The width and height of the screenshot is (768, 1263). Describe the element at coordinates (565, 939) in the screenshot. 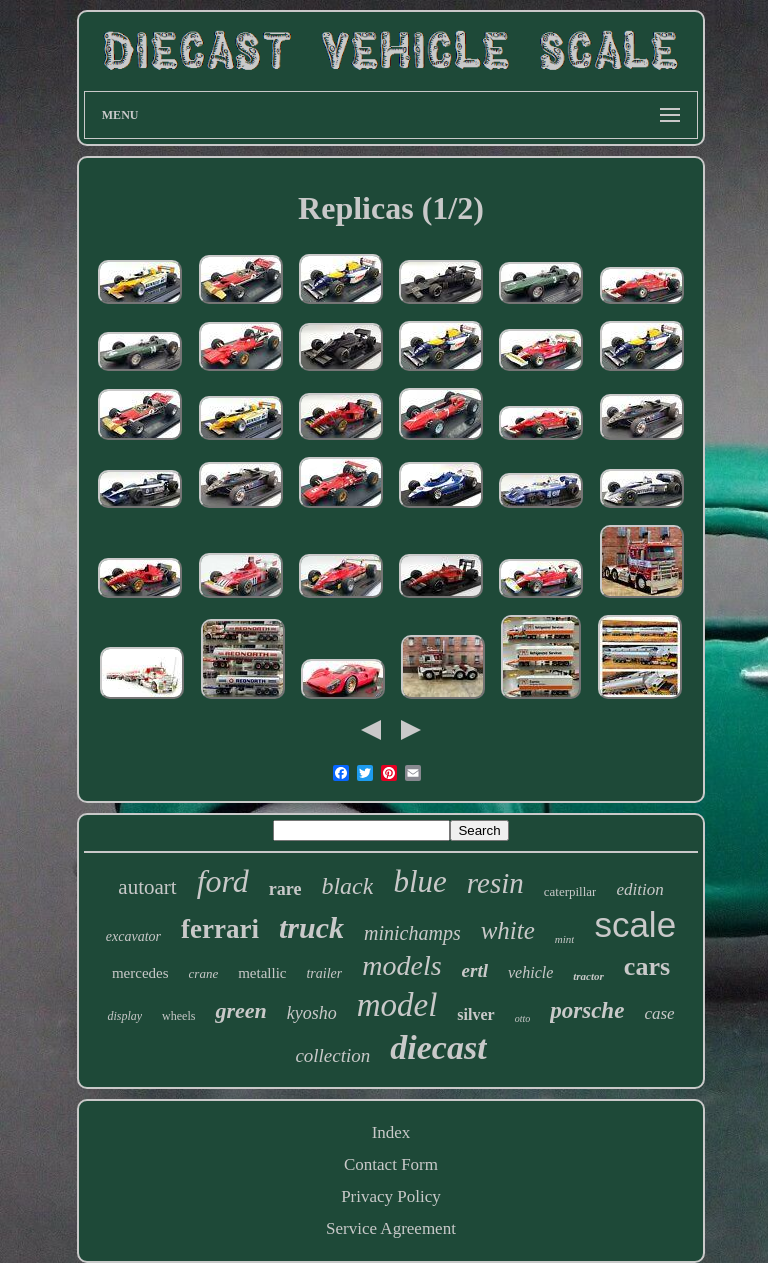

I see `mint` at that location.